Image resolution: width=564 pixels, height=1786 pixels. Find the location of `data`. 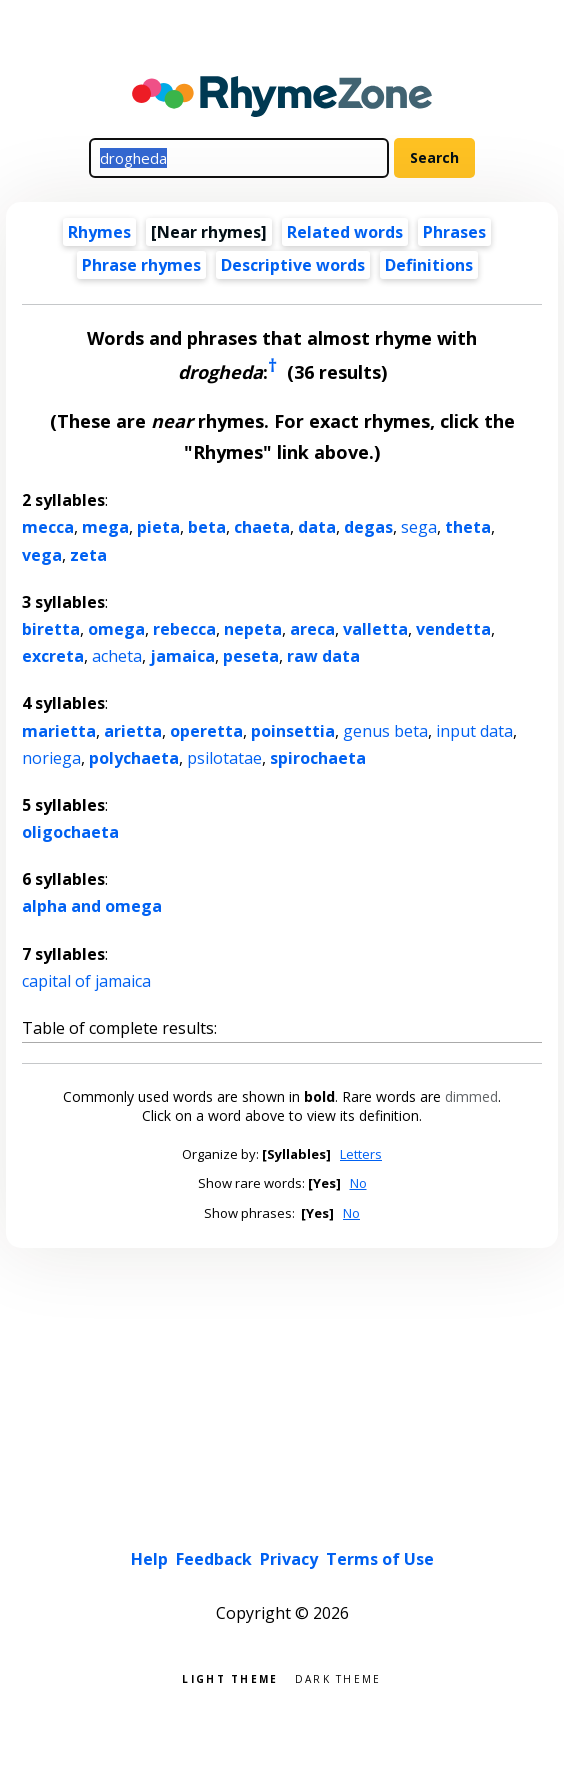

data is located at coordinates (317, 527).